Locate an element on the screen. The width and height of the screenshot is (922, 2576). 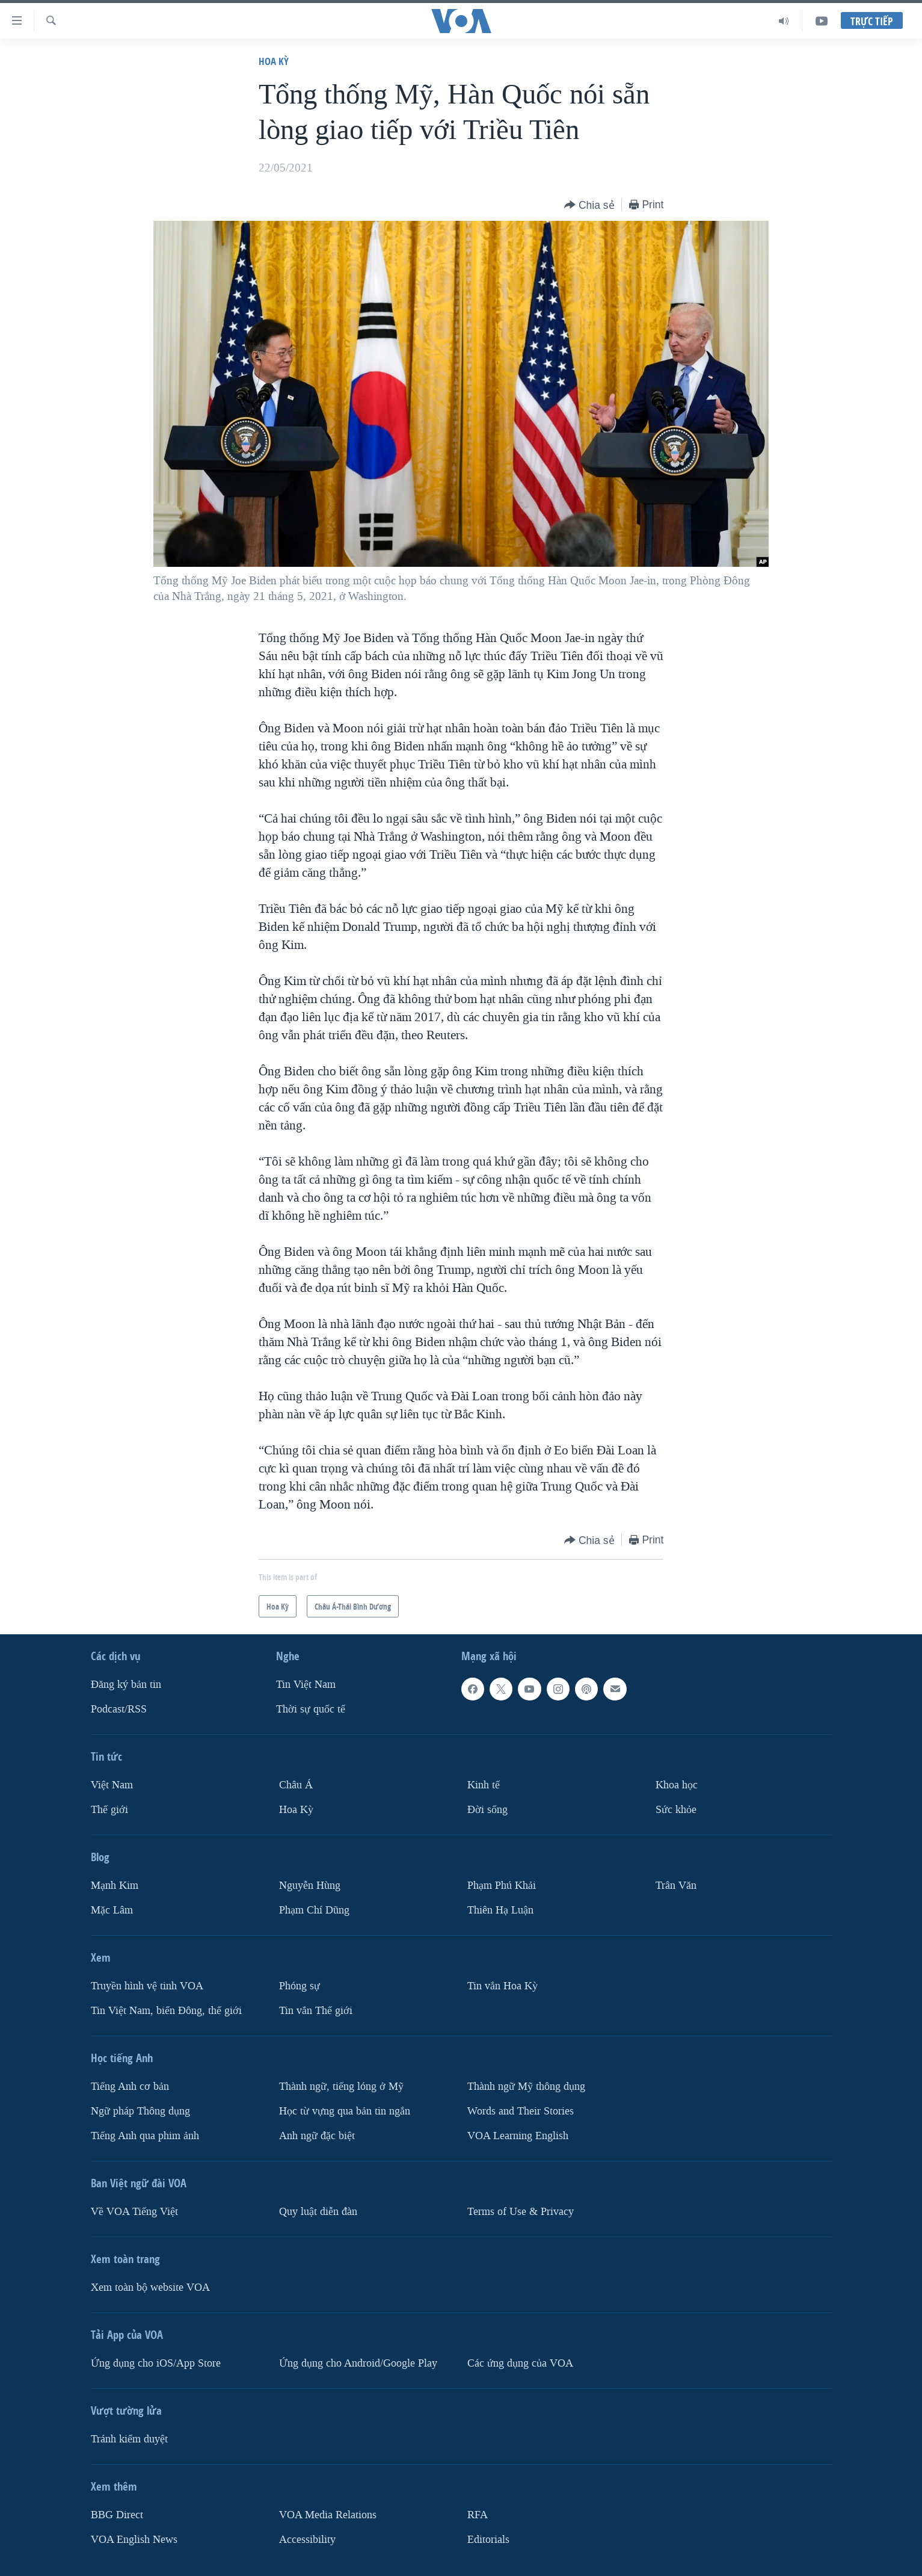
Tin vắn Hoa Kỳ is located at coordinates (502, 1986).